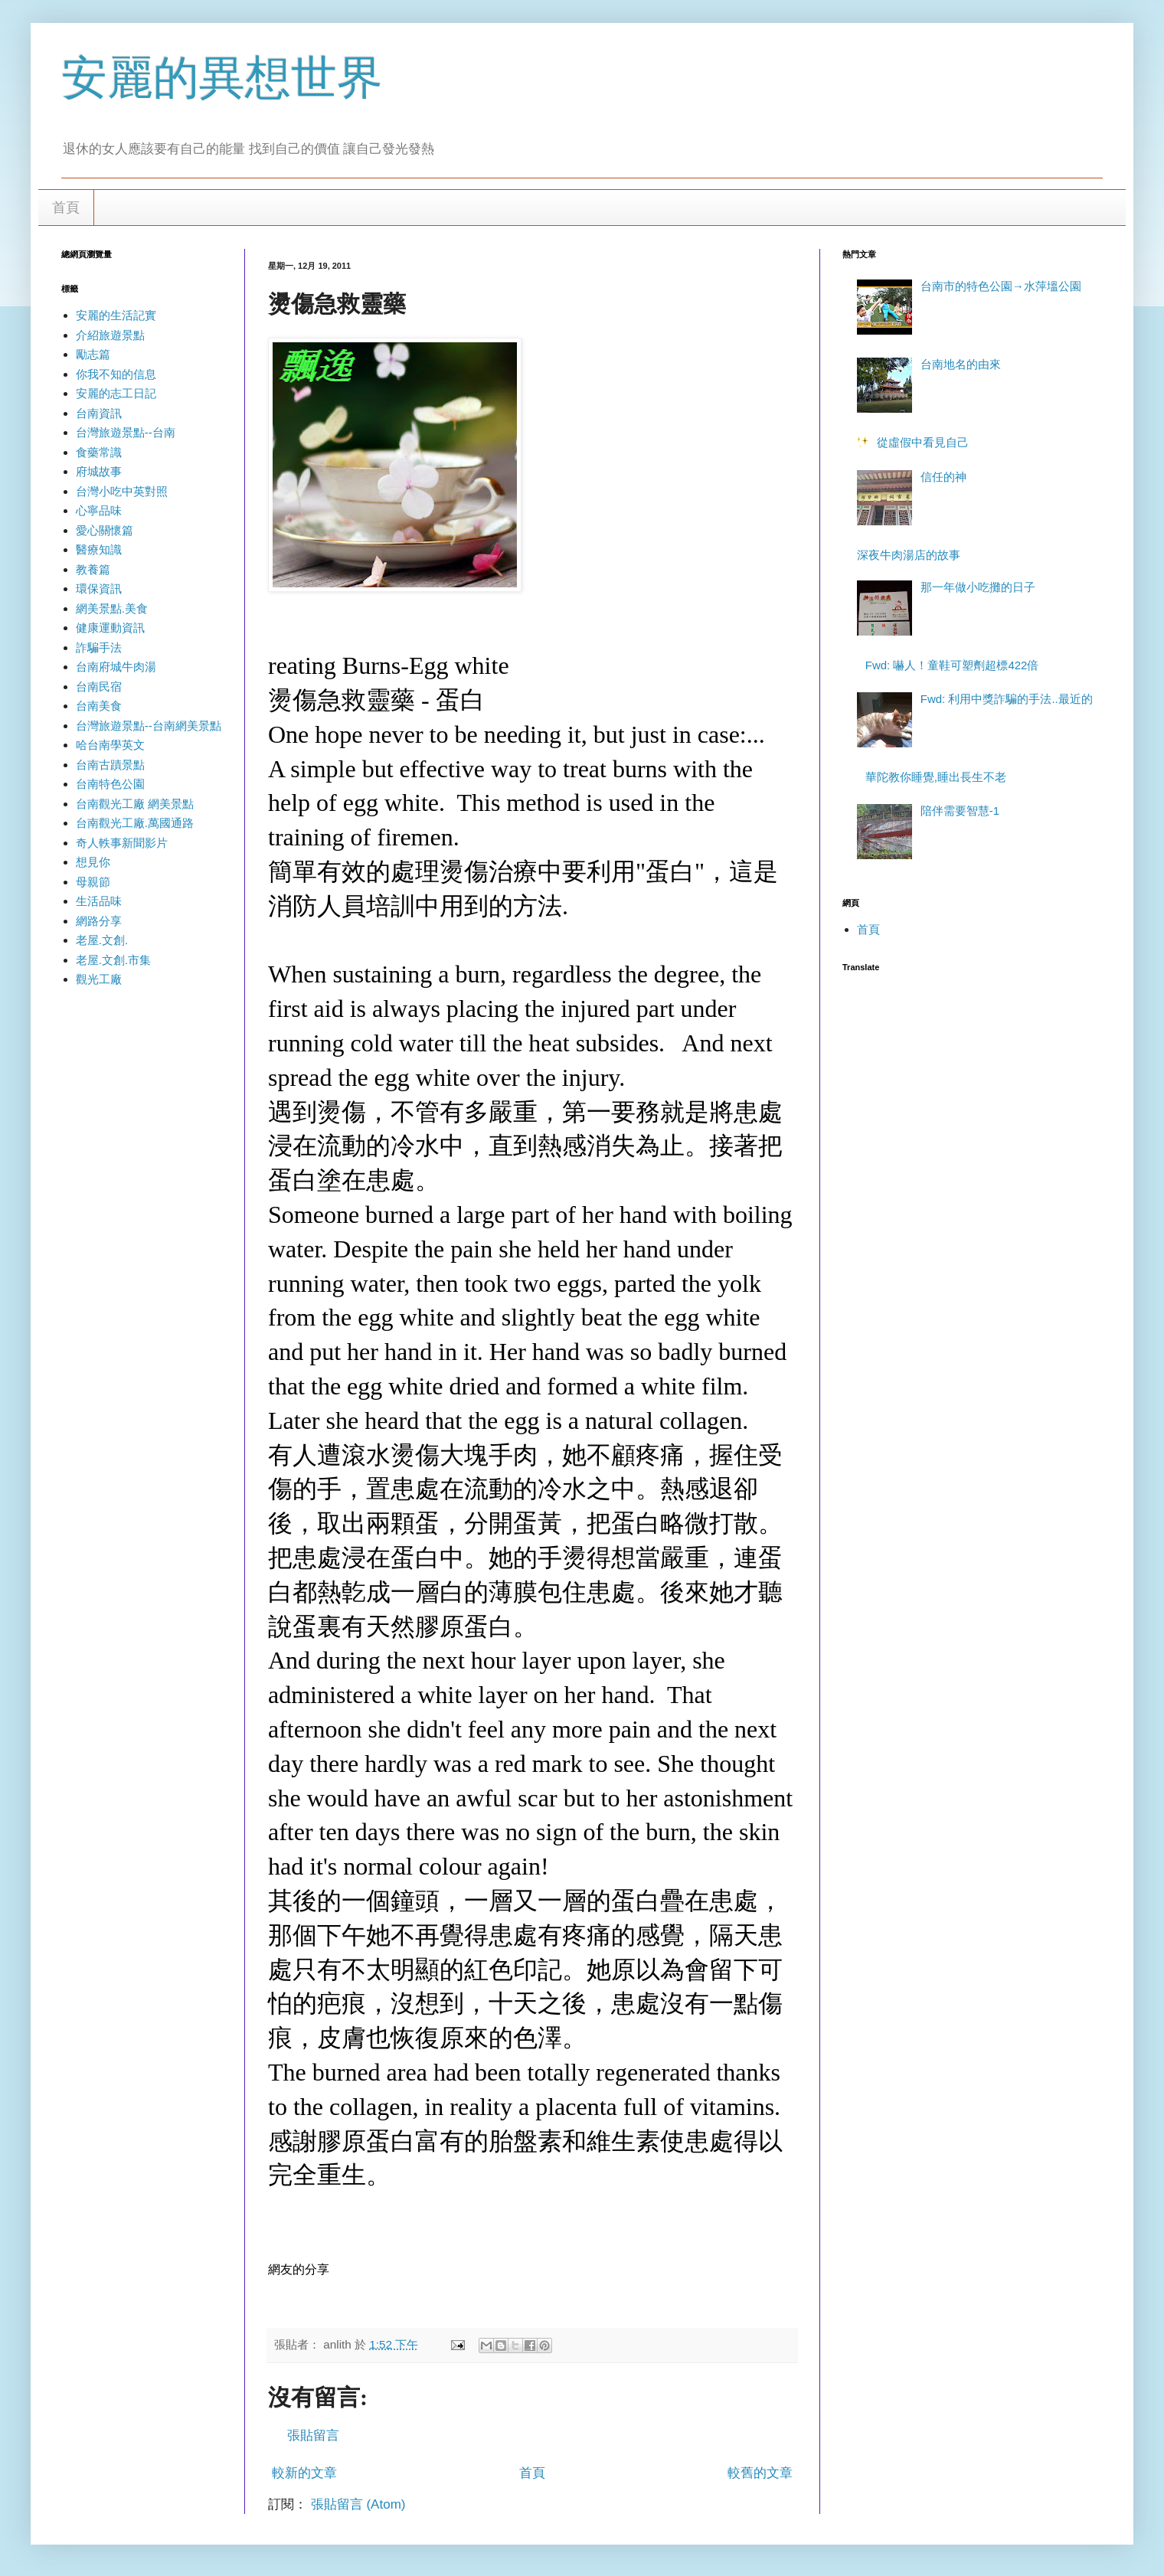 The height and width of the screenshot is (2576, 1164). Describe the element at coordinates (110, 783) in the screenshot. I see `台南特色公園` at that location.